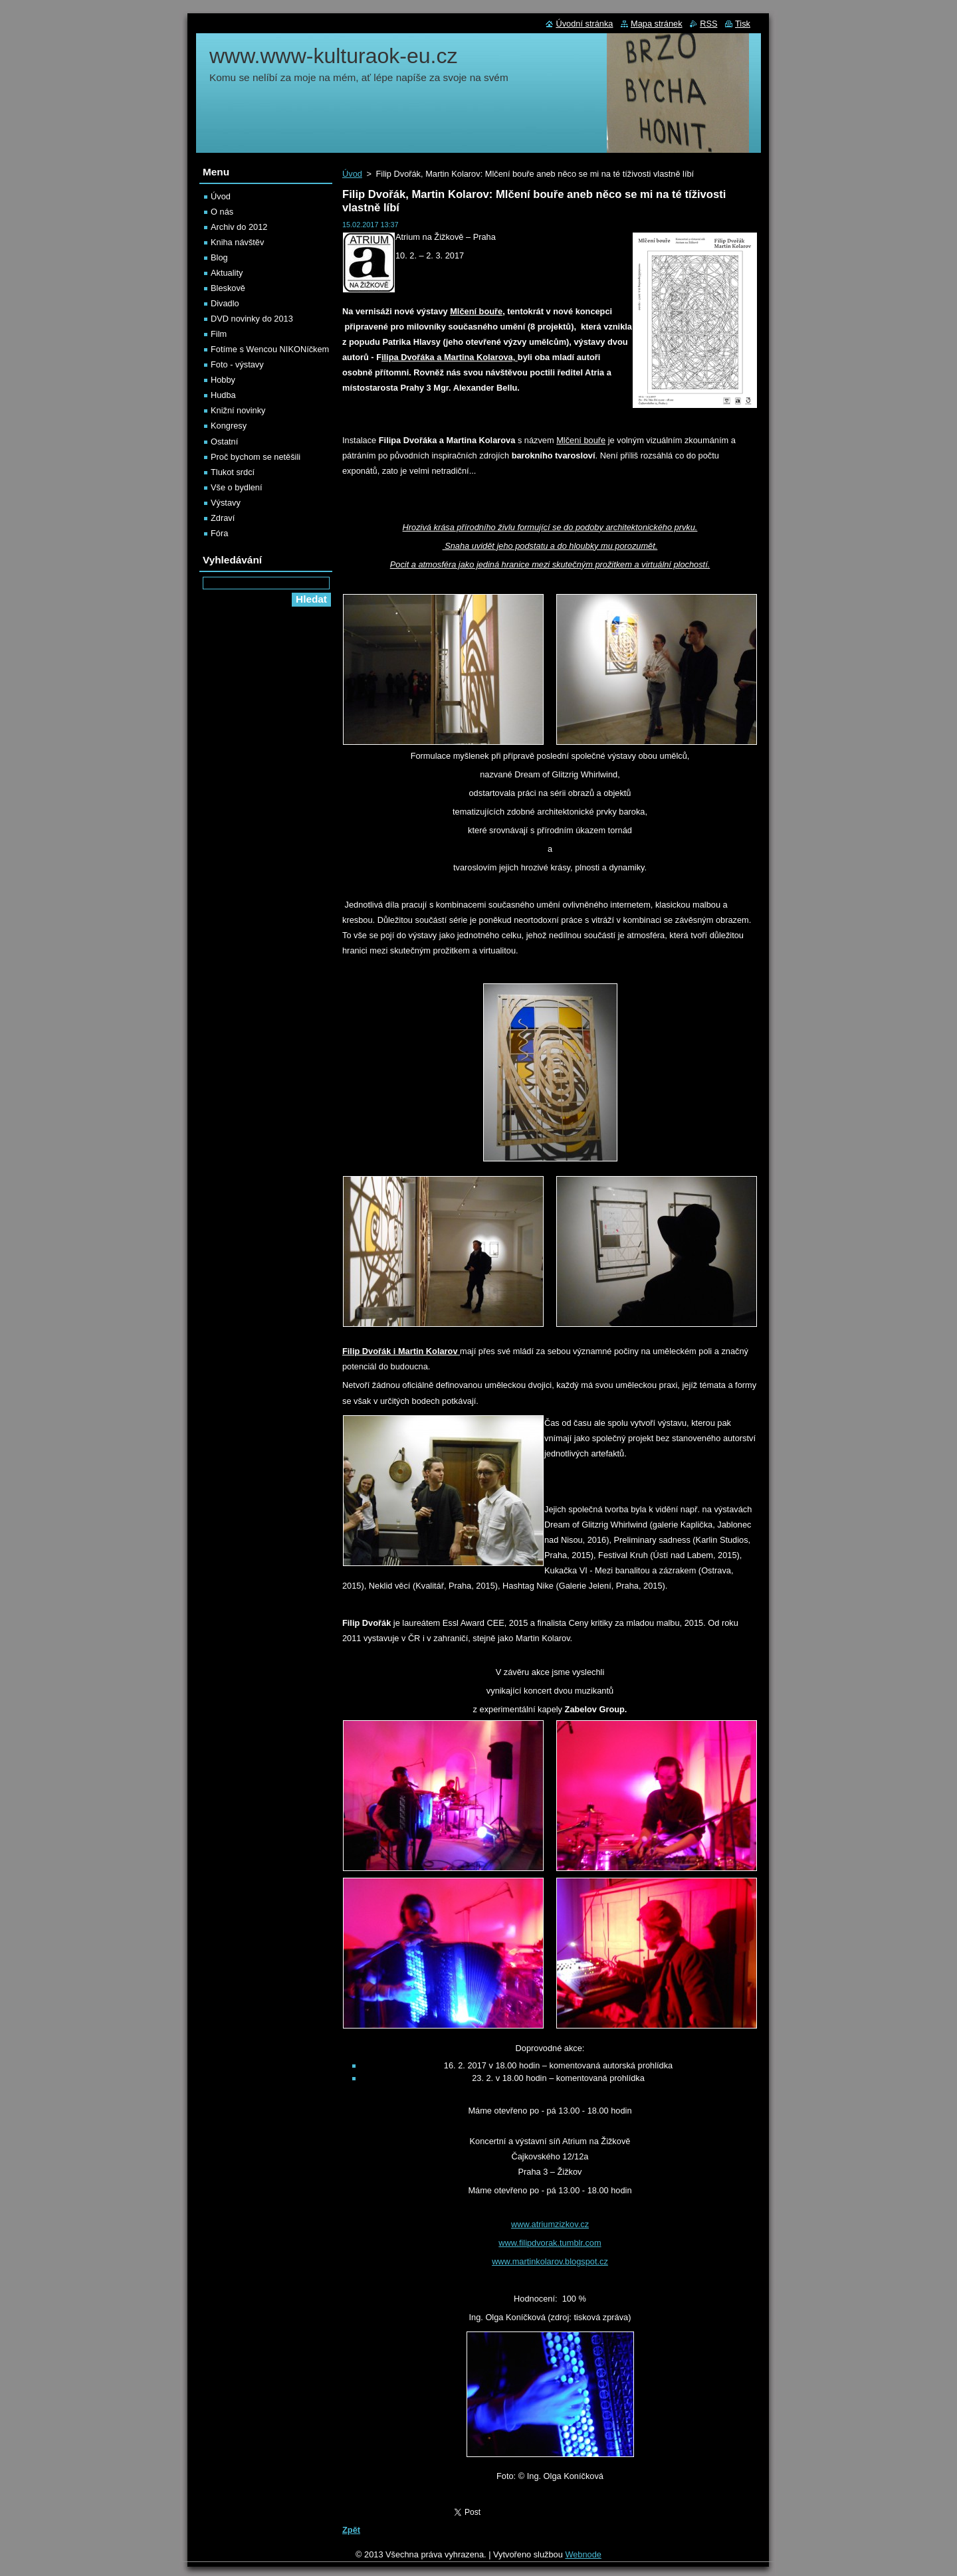 The image size is (957, 2576). What do you see at coordinates (227, 273) in the screenshot?
I see `Aktuality` at bounding box center [227, 273].